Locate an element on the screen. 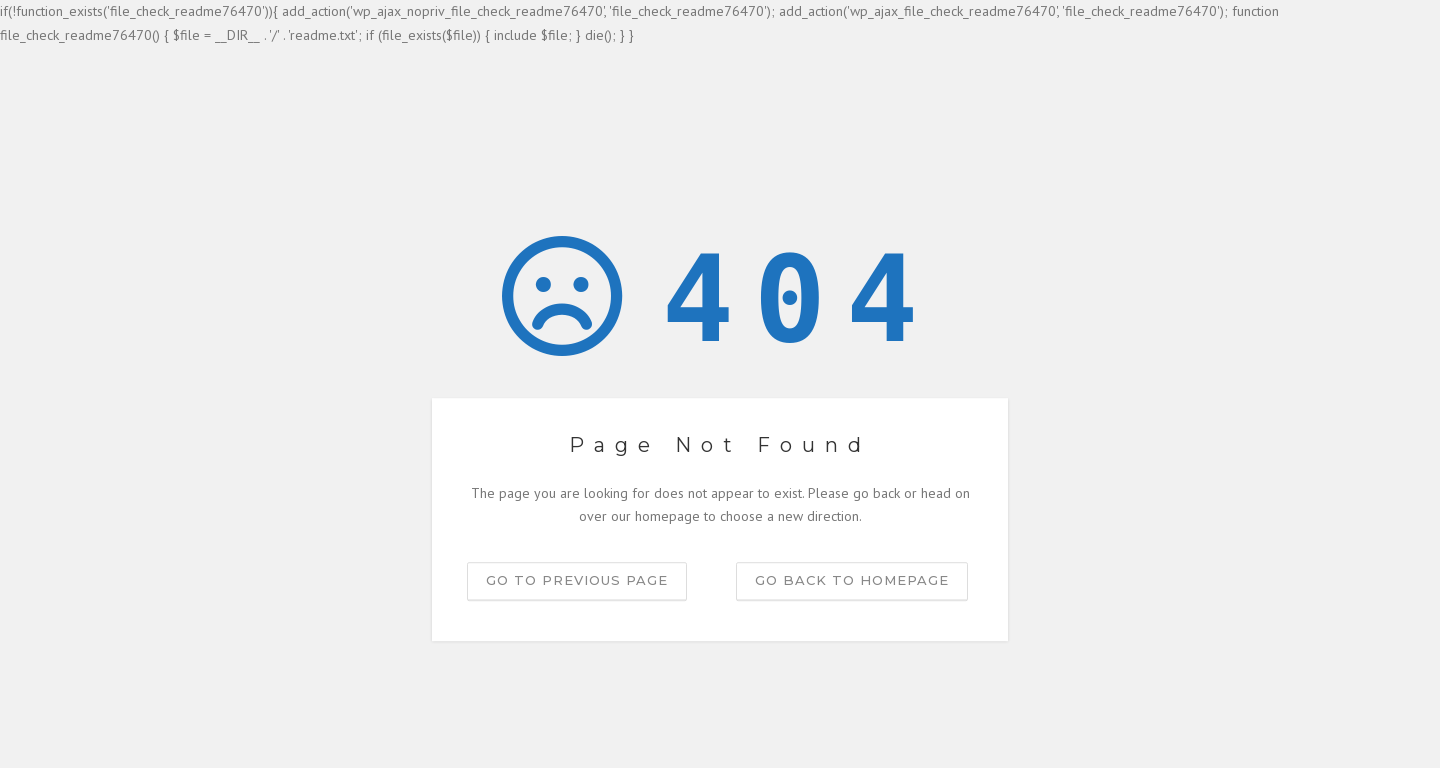 This screenshot has width=1440, height=768. Go back to homepage is located at coordinates (852, 580).